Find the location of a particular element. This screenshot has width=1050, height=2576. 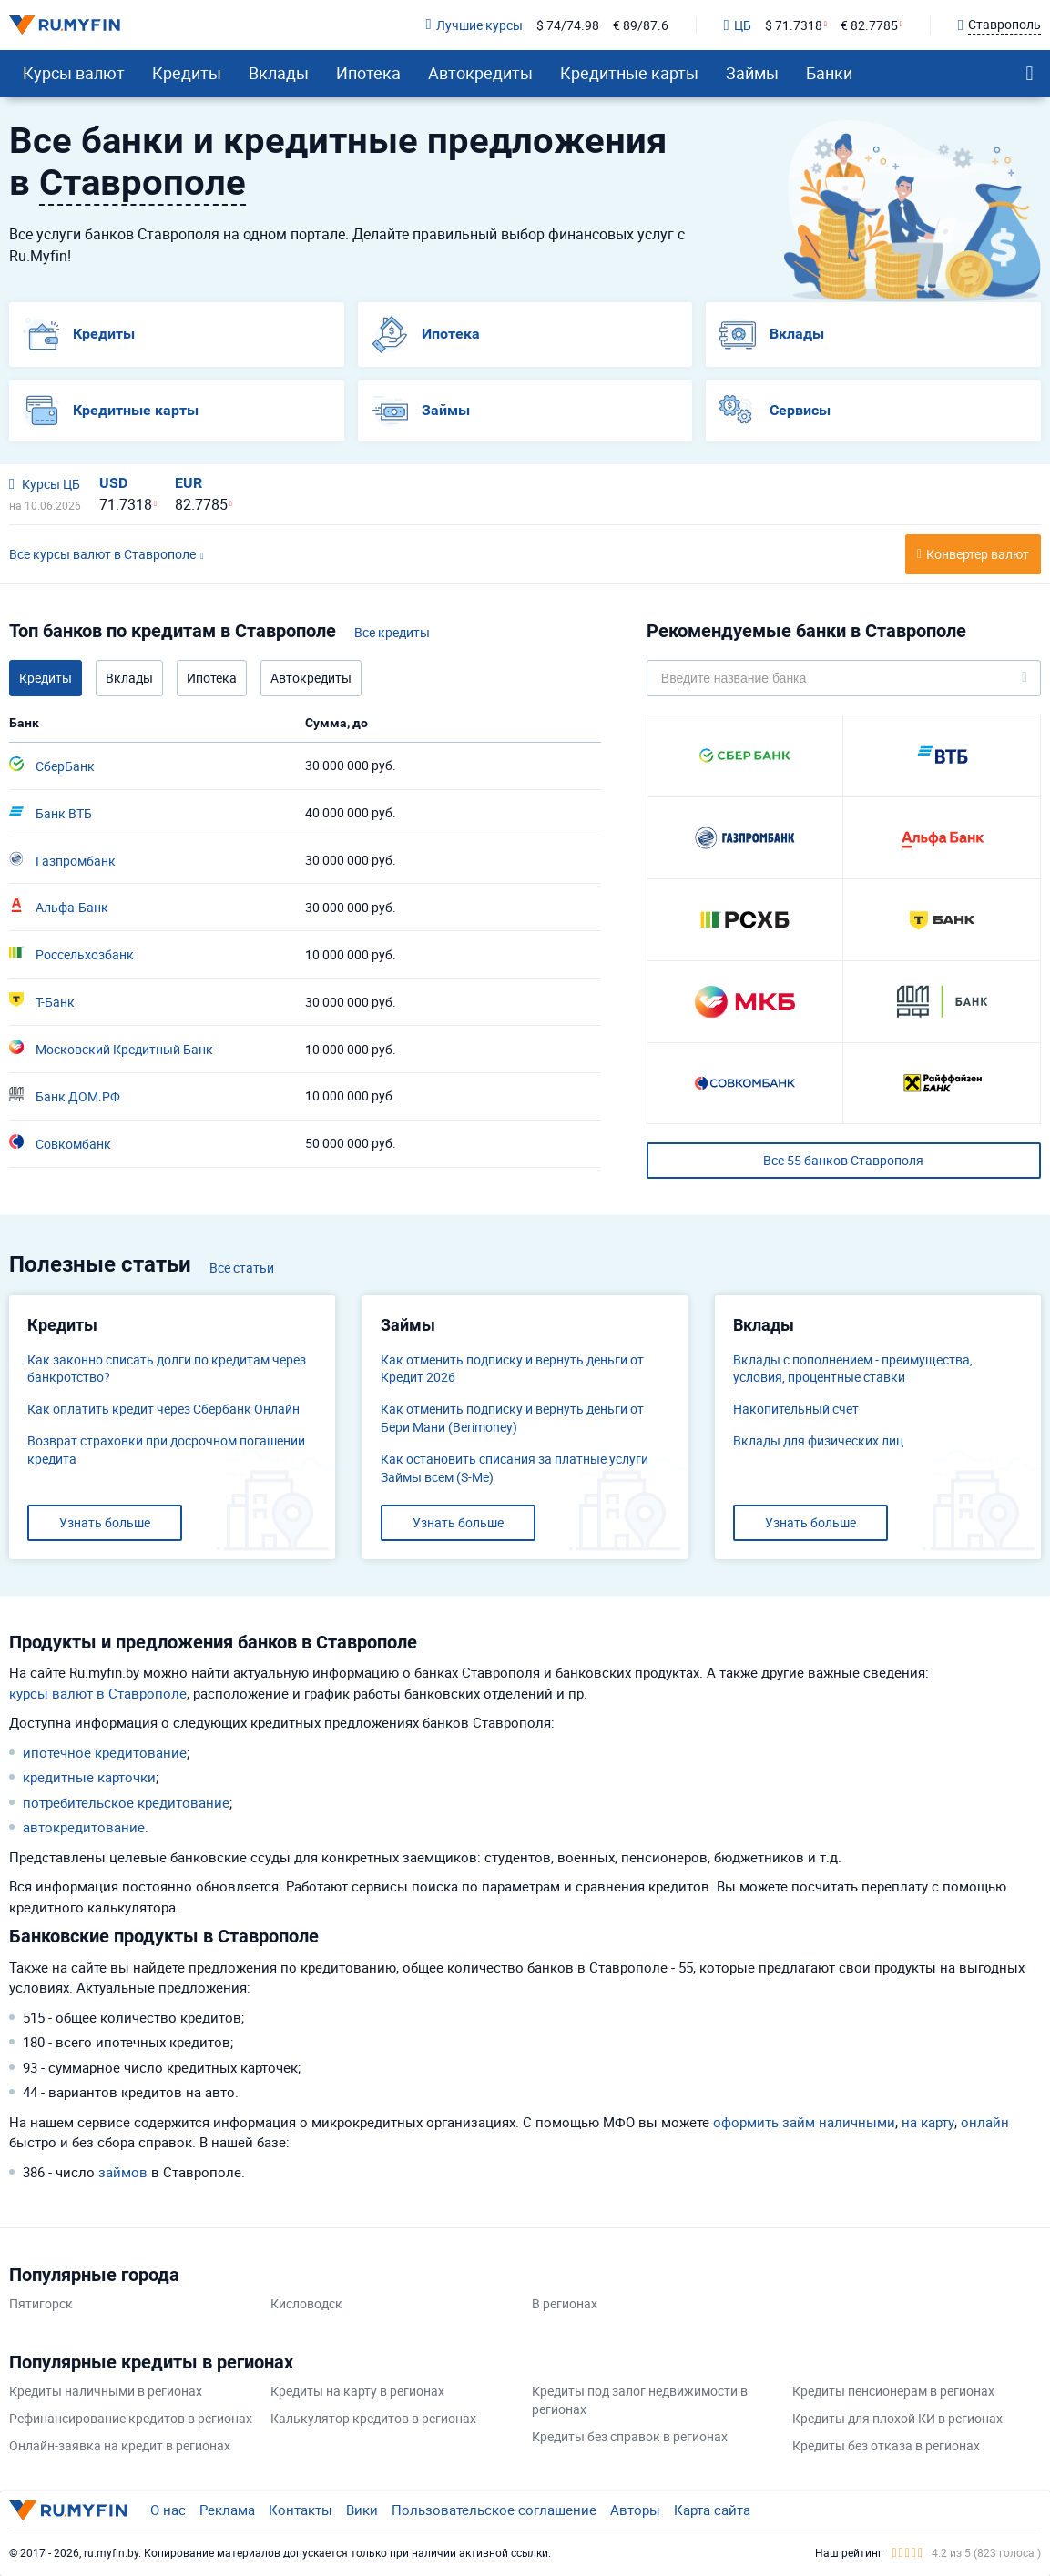

автокредитование is located at coordinates (84, 1827).